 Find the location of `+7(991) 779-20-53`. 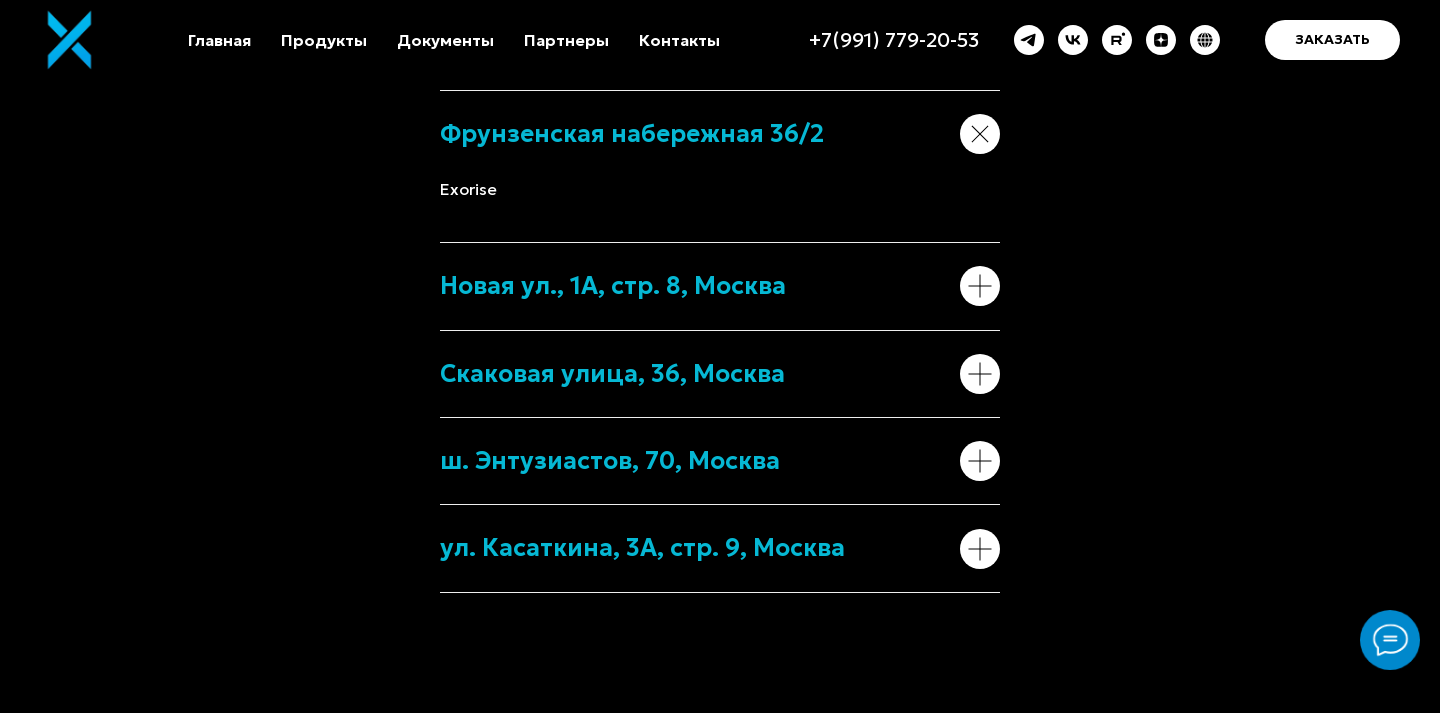

+7(991) 779-20-53 is located at coordinates (894, 40).